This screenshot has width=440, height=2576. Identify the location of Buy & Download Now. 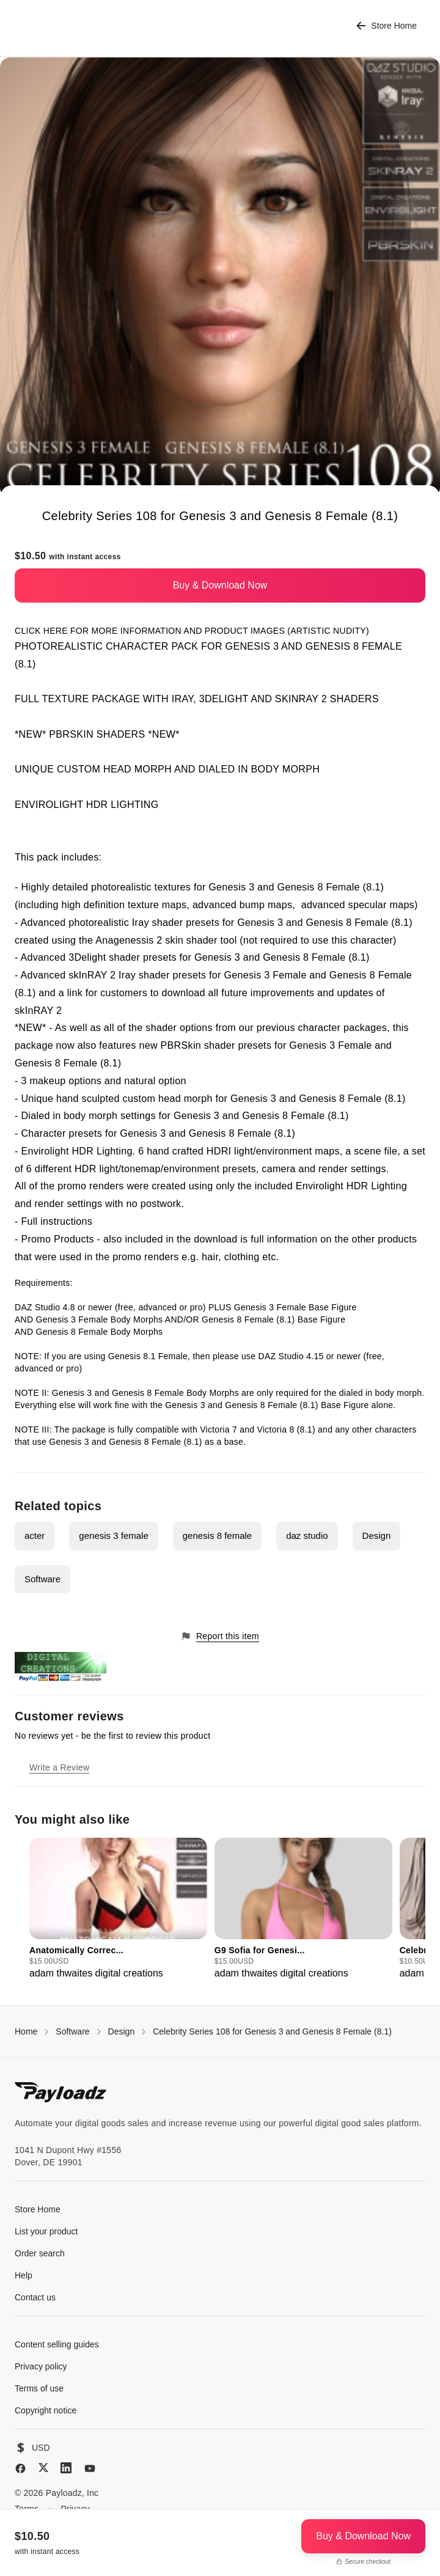
(220, 585).